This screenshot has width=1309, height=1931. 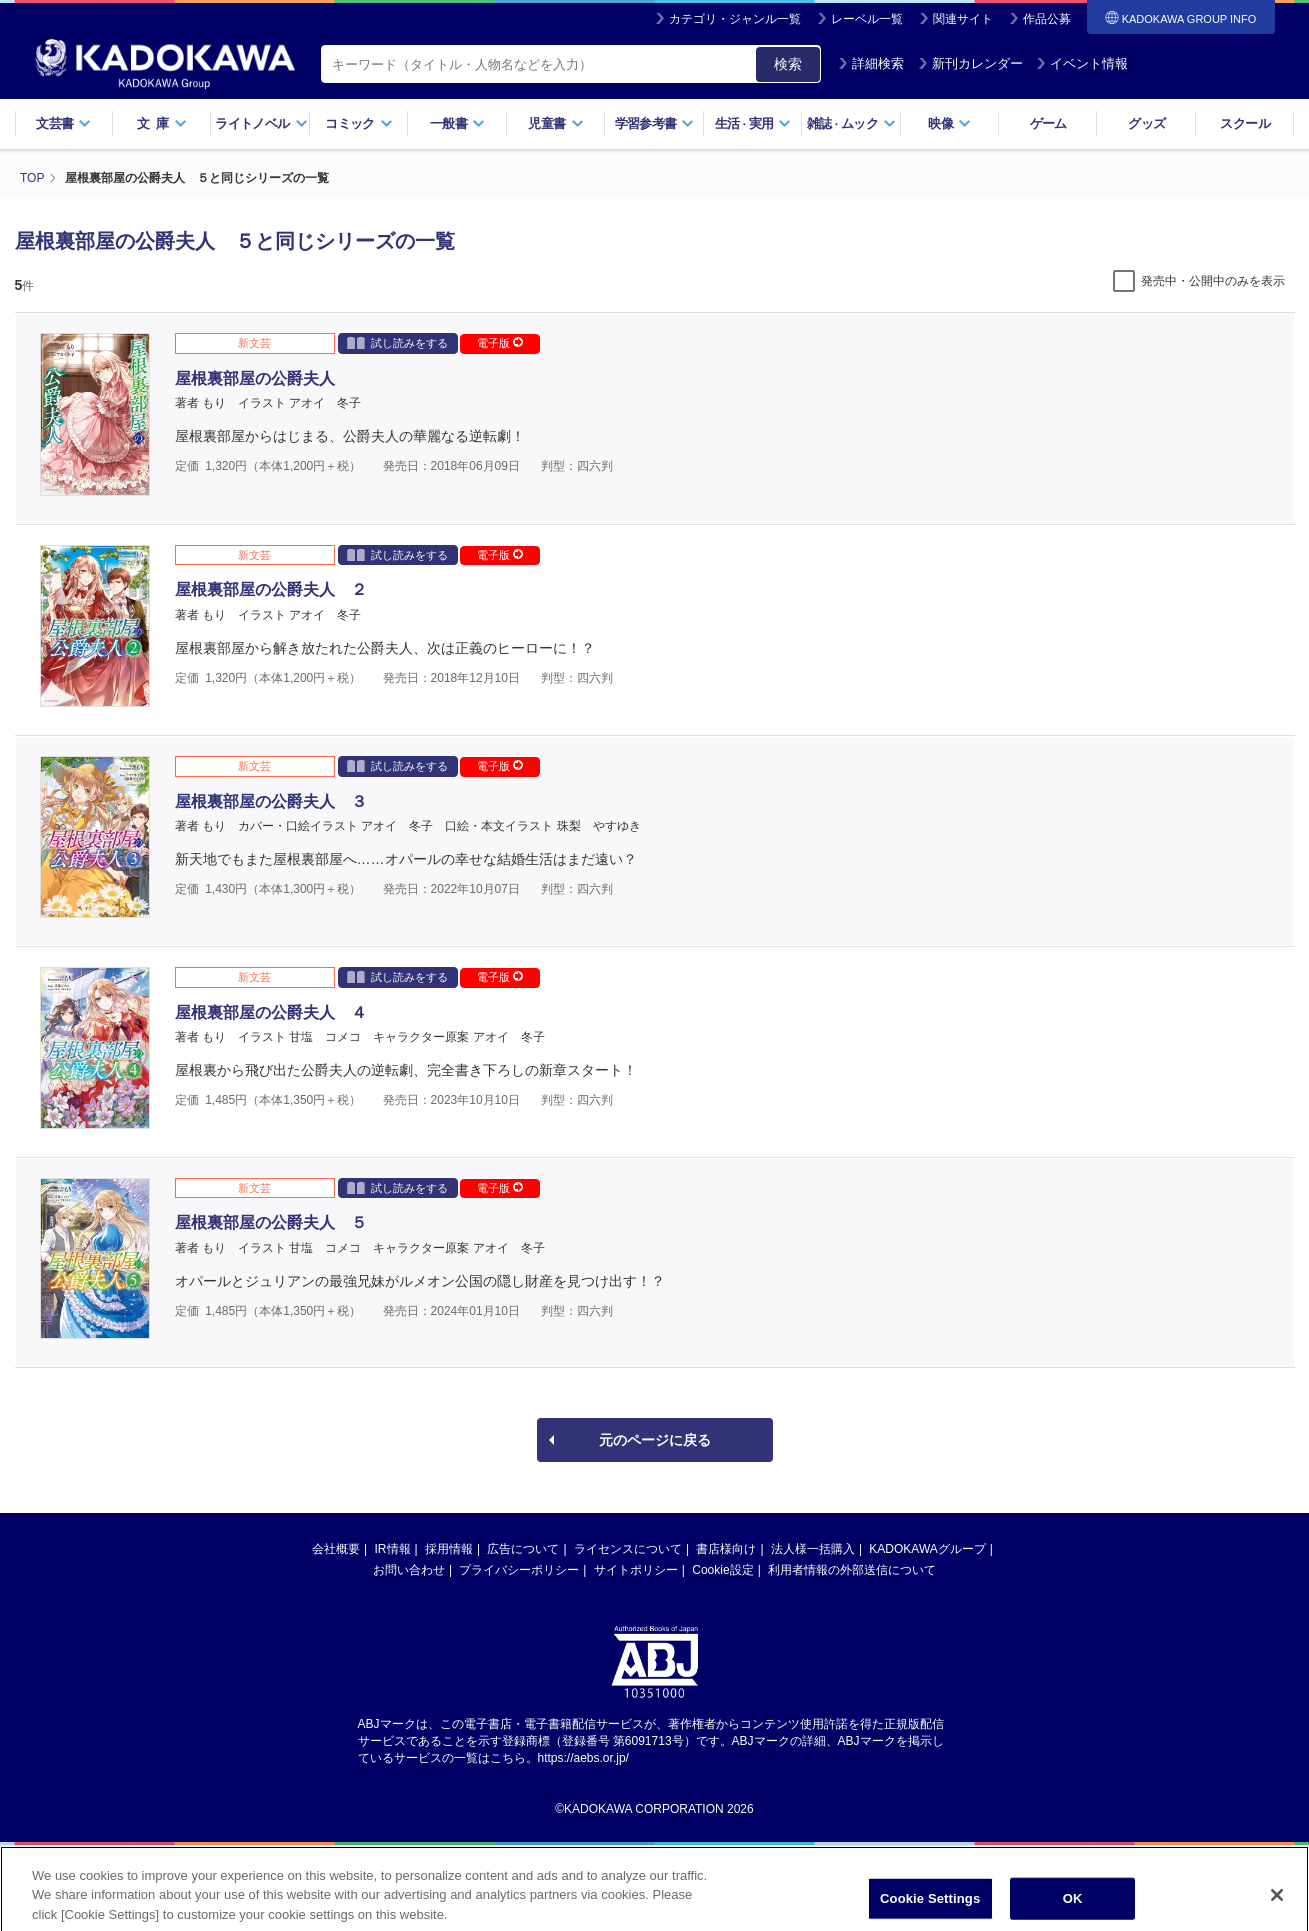 I want to click on 会社概要, so click(x=336, y=1549).